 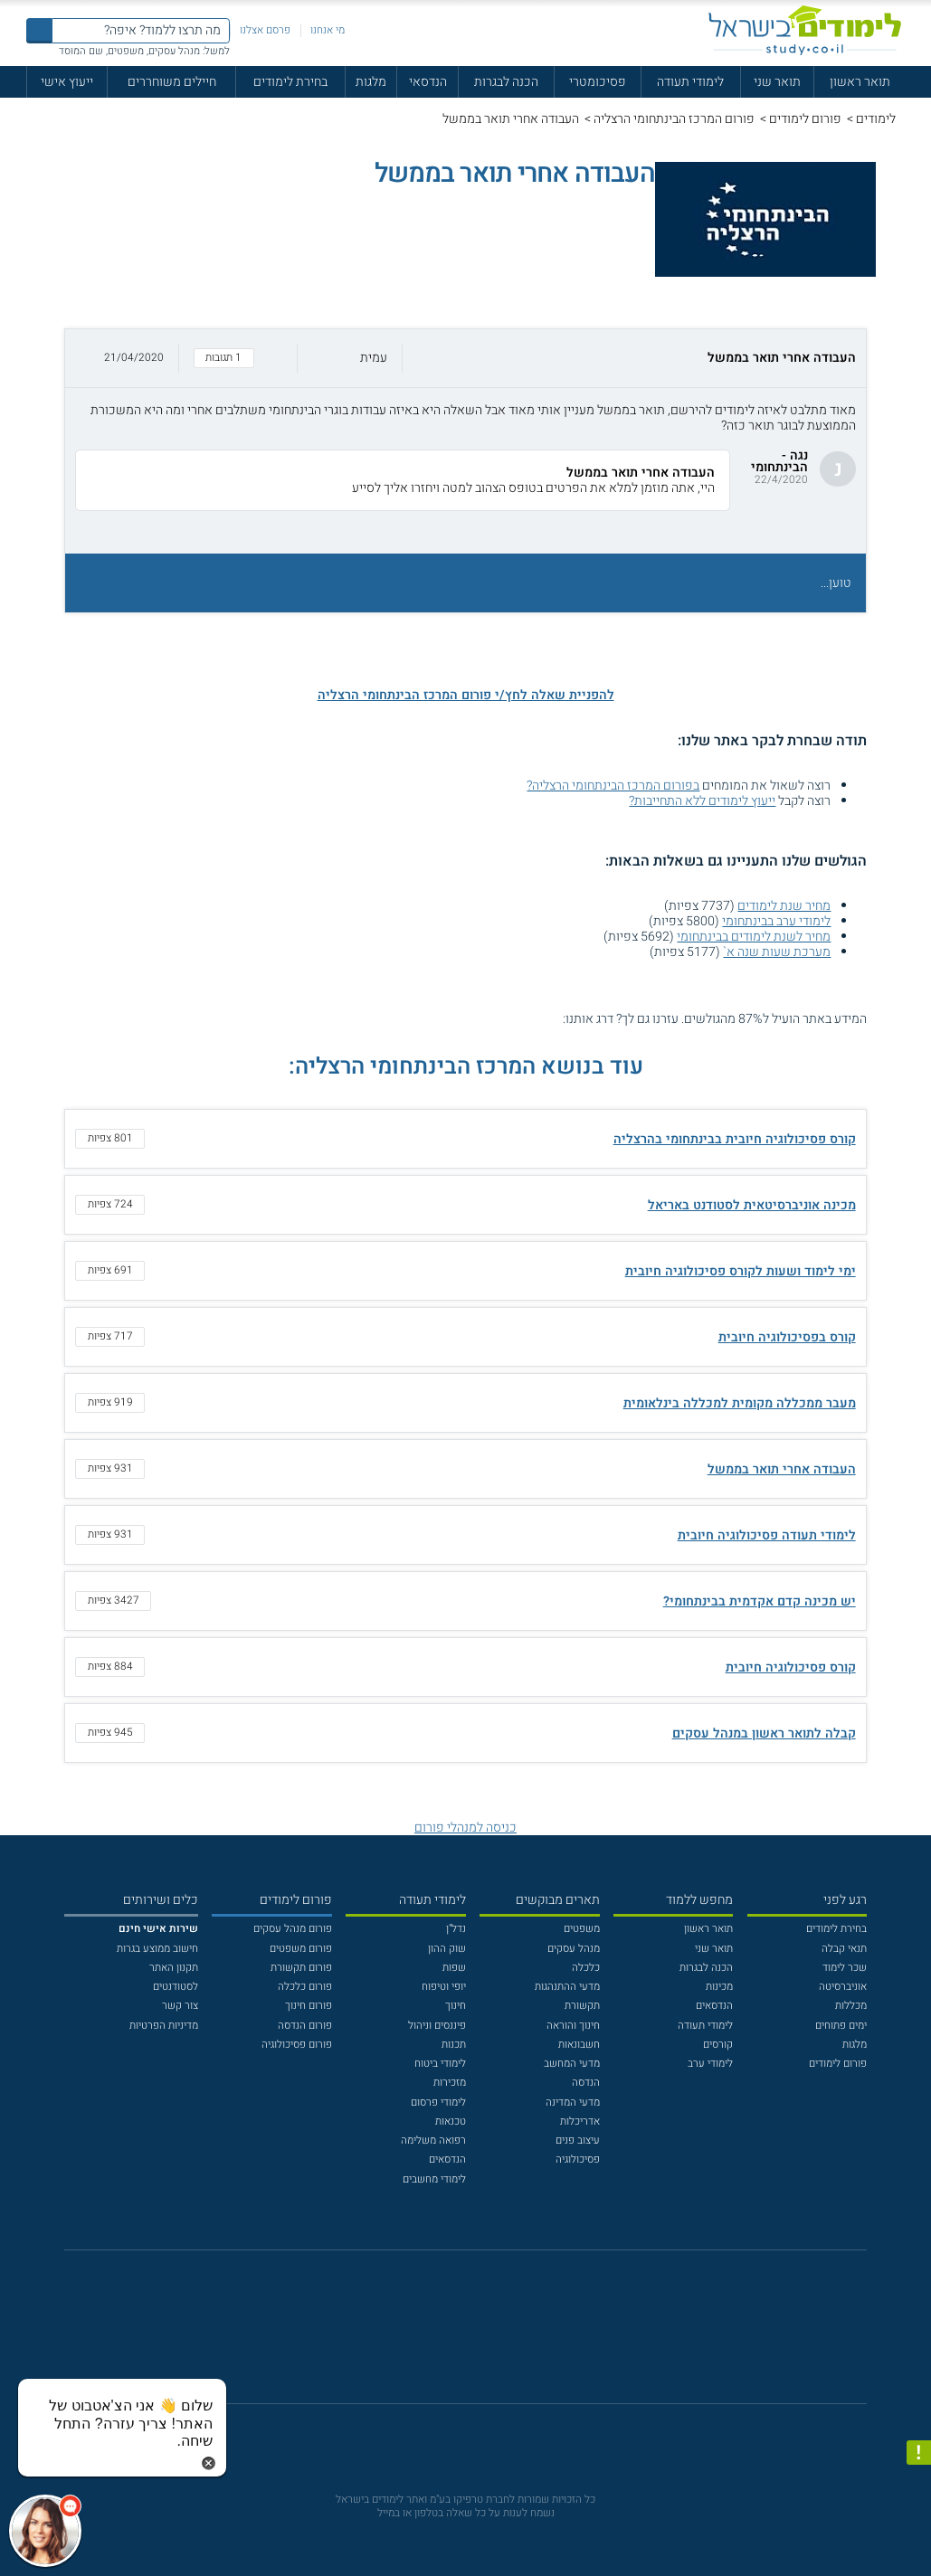 What do you see at coordinates (710, 2063) in the screenshot?
I see `לימודי ערב` at bounding box center [710, 2063].